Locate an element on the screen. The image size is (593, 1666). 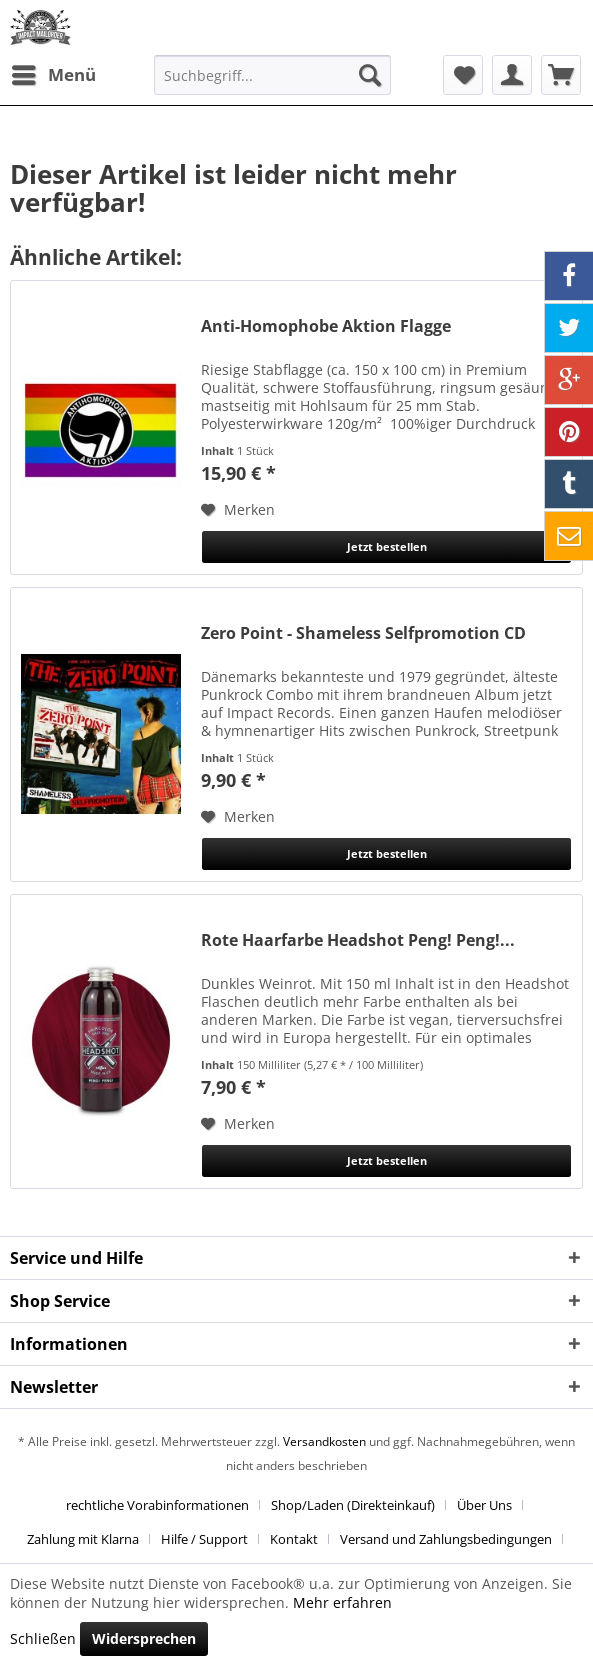
Zahlung mit Klarna is located at coordinates (83, 1539).